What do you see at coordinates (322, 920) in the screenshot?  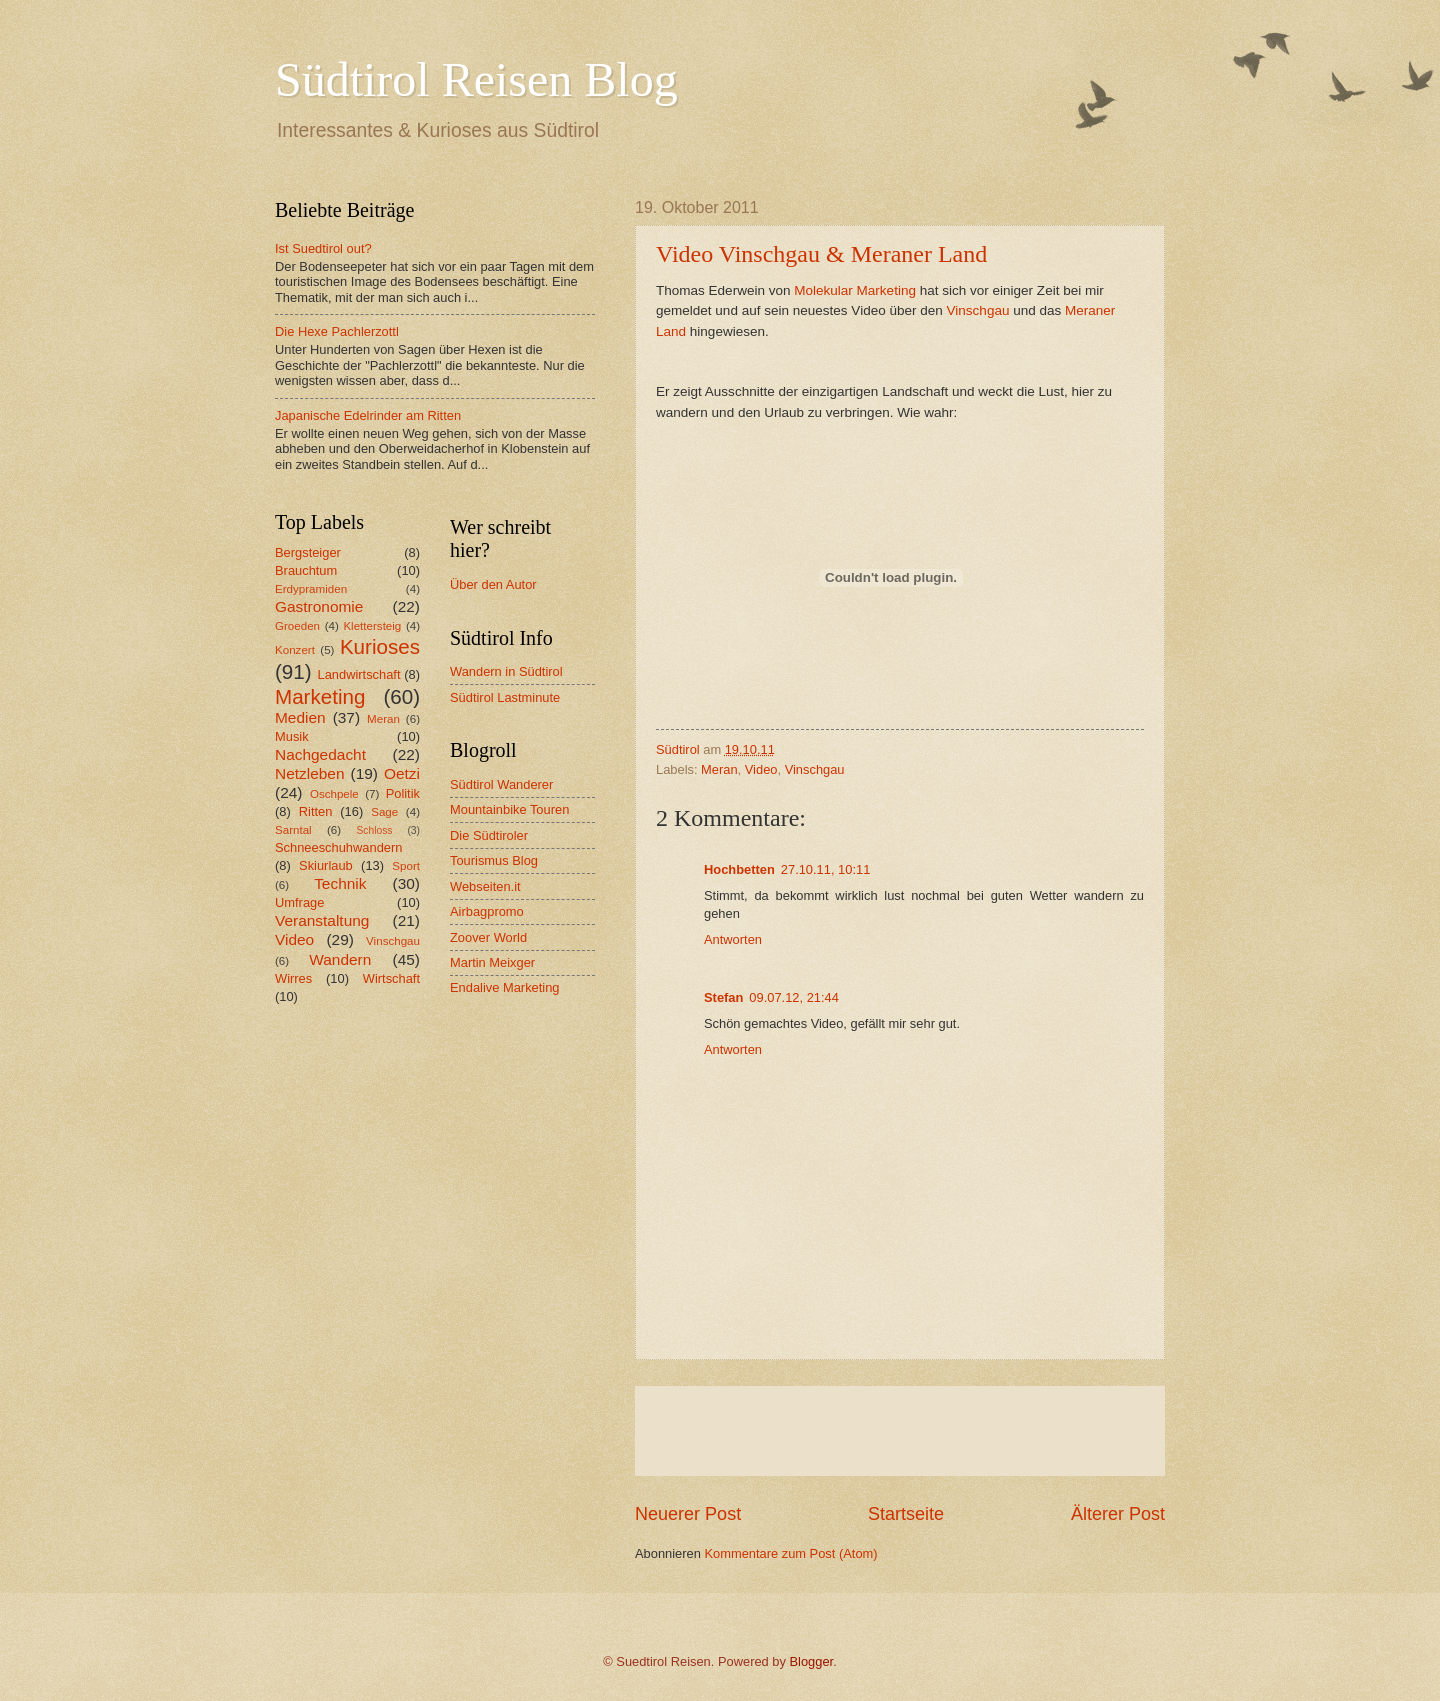 I see `Veranstaltung` at bounding box center [322, 920].